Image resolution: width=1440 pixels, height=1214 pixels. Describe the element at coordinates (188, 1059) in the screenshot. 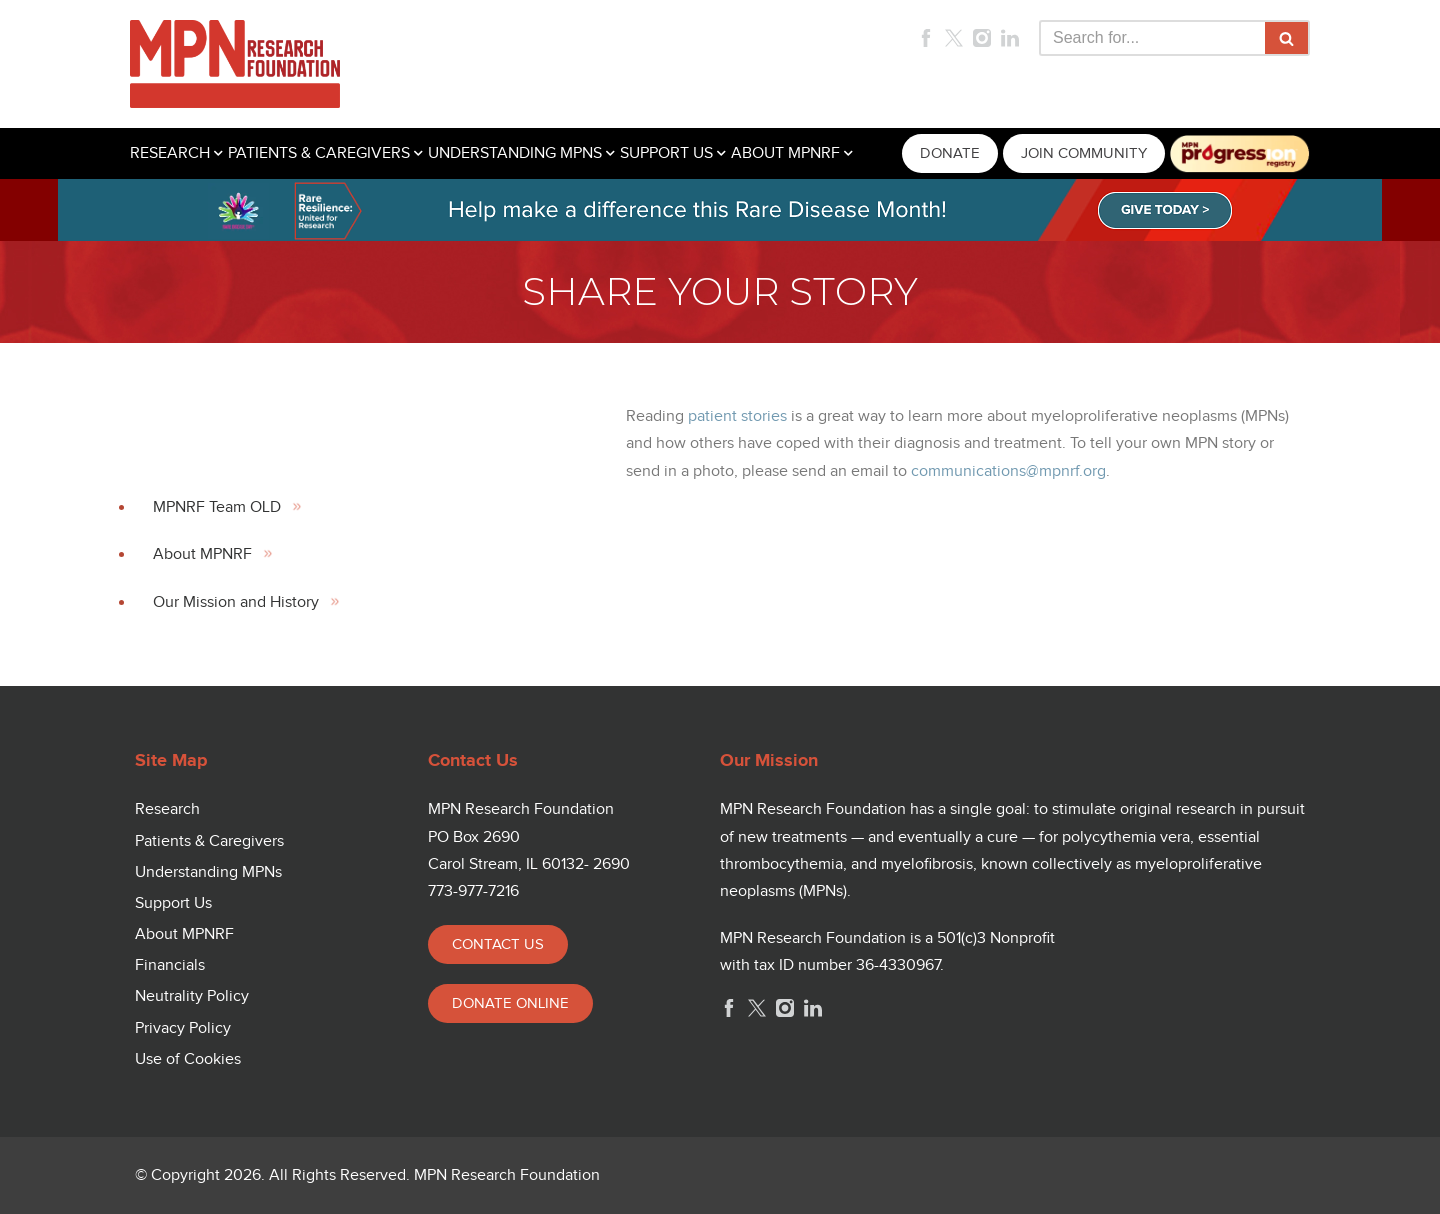

I see `Use of Cookies` at that location.